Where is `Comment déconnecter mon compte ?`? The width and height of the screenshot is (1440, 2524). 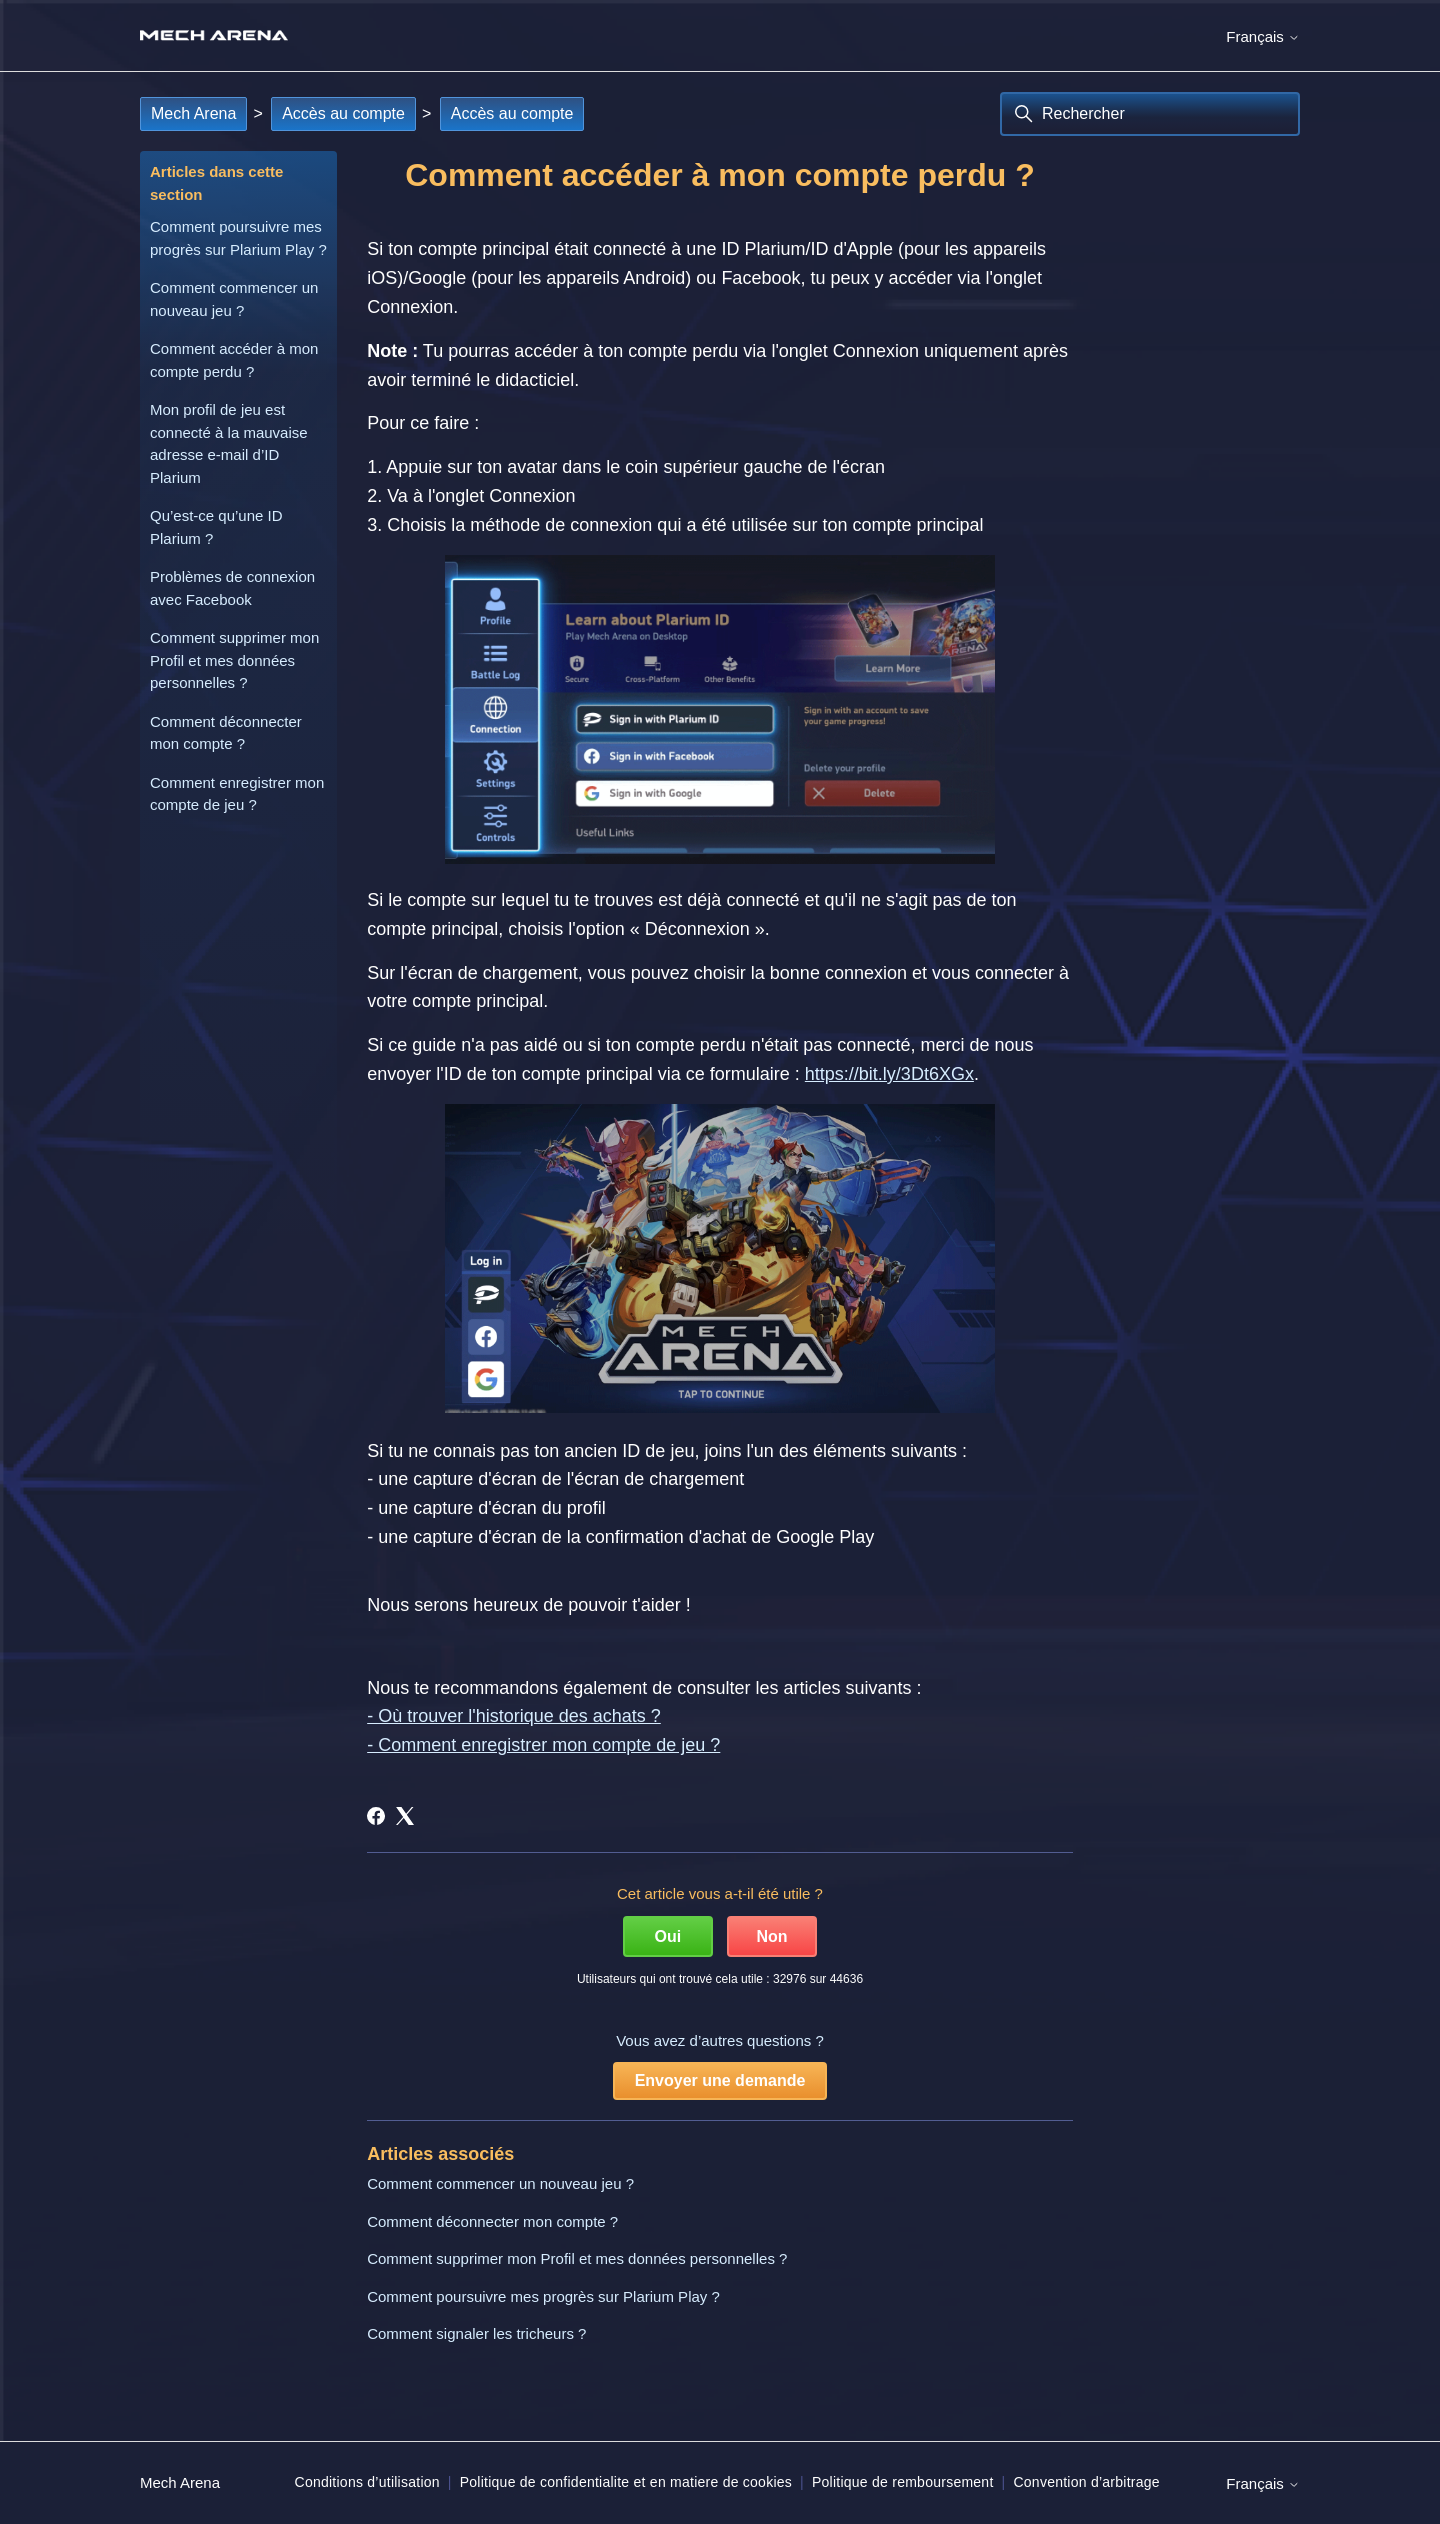 Comment déconnecter mon compte ? is located at coordinates (226, 733).